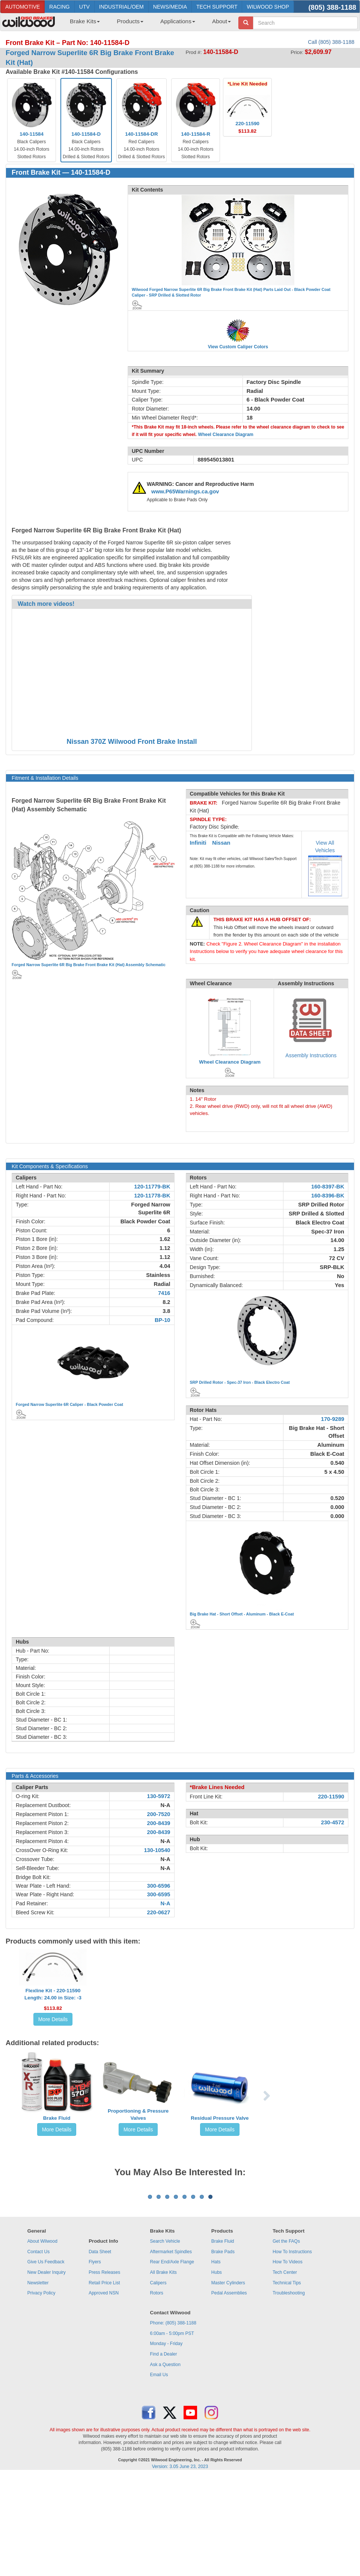 This screenshot has height=2576, width=360. What do you see at coordinates (292, 2344) in the screenshot?
I see `How To Instructions` at bounding box center [292, 2344].